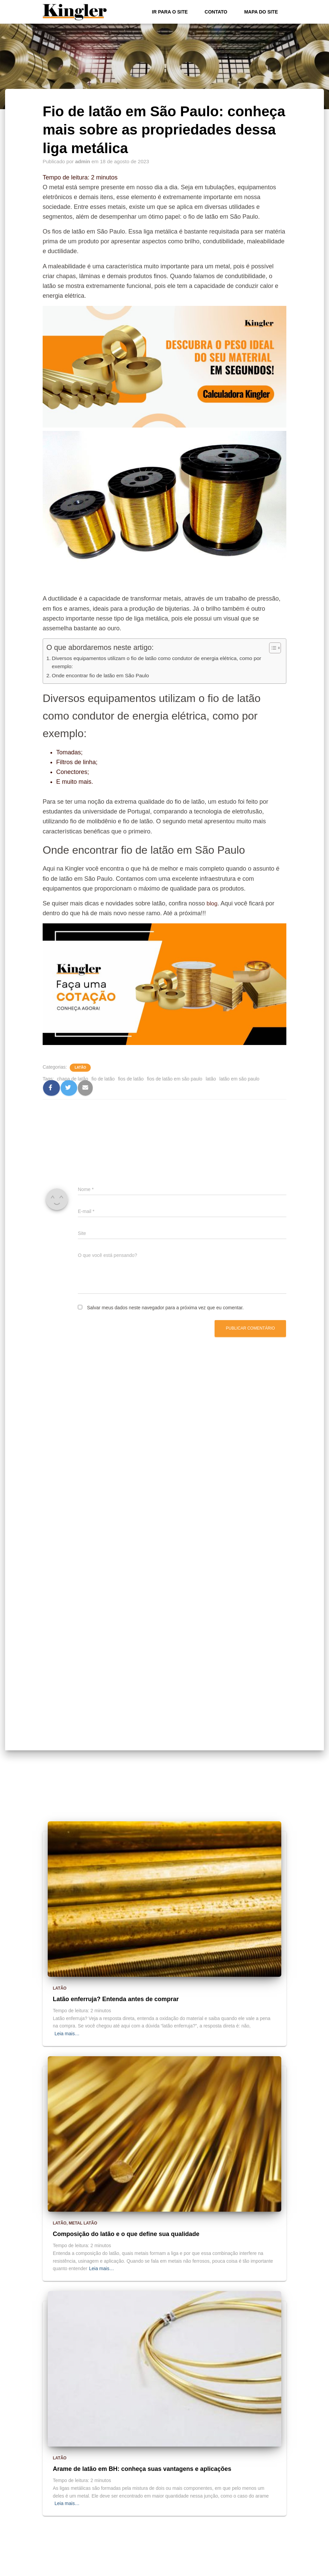  I want to click on Latão enferruja? Entenda antes de comprar, so click(116, 1999).